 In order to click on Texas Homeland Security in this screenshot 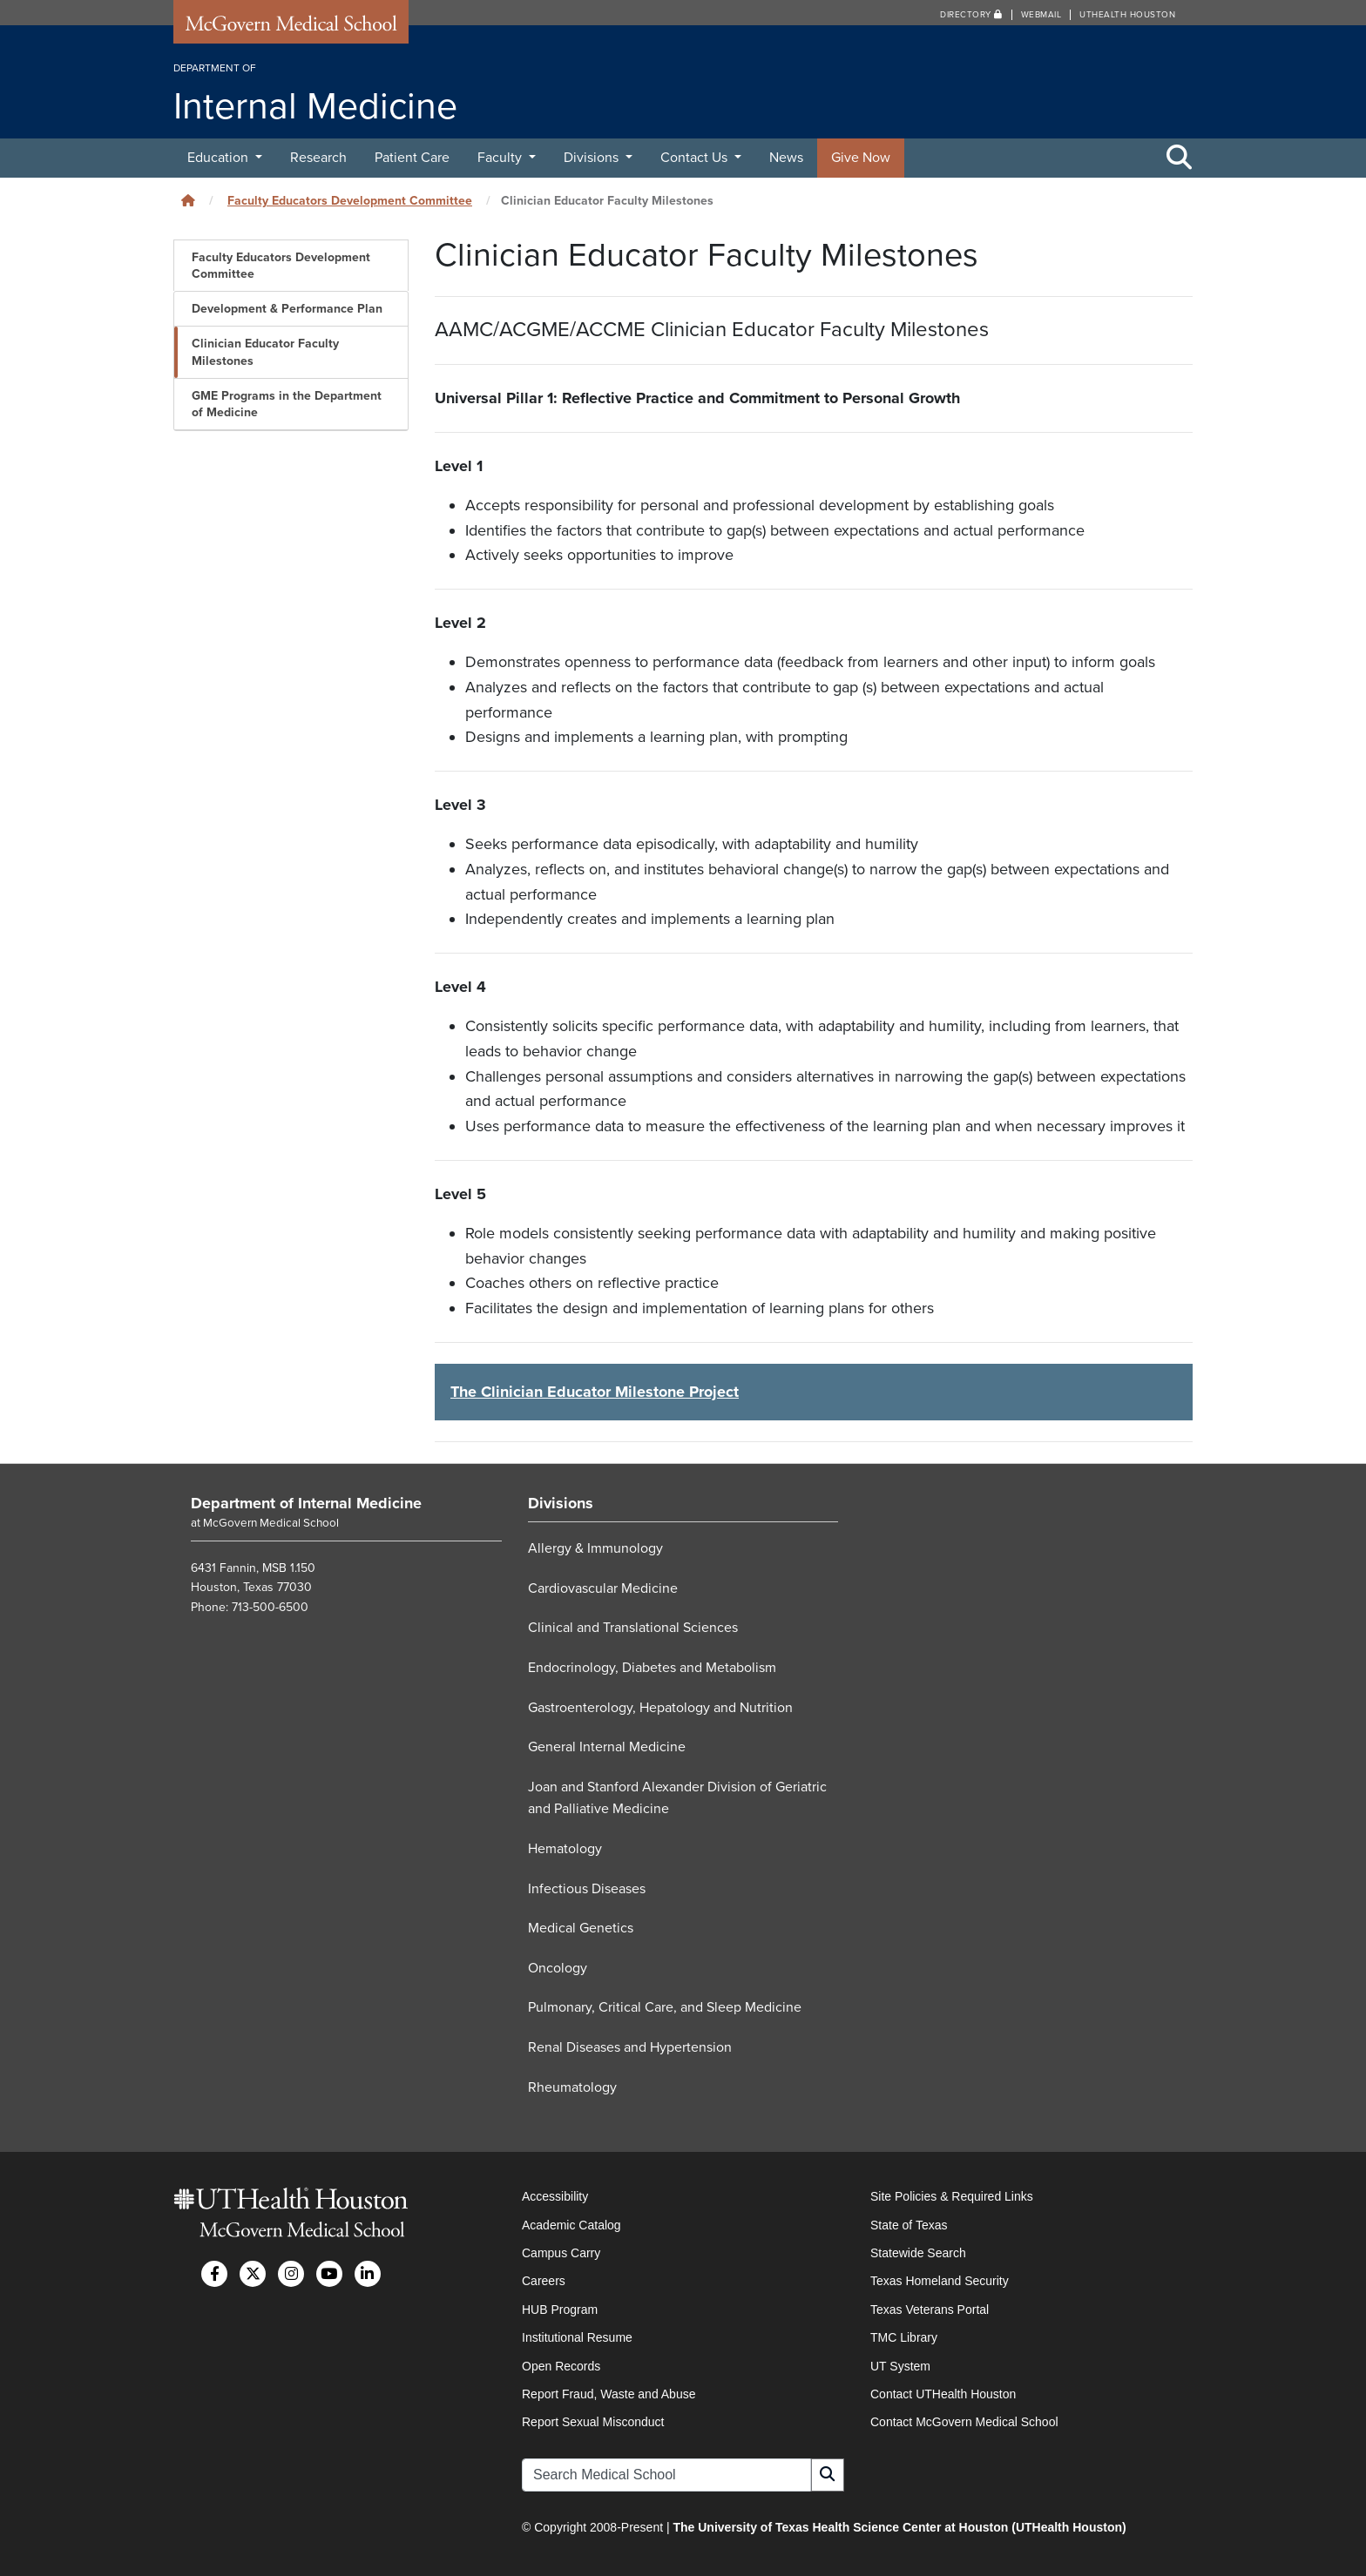, I will do `click(939, 2281)`.